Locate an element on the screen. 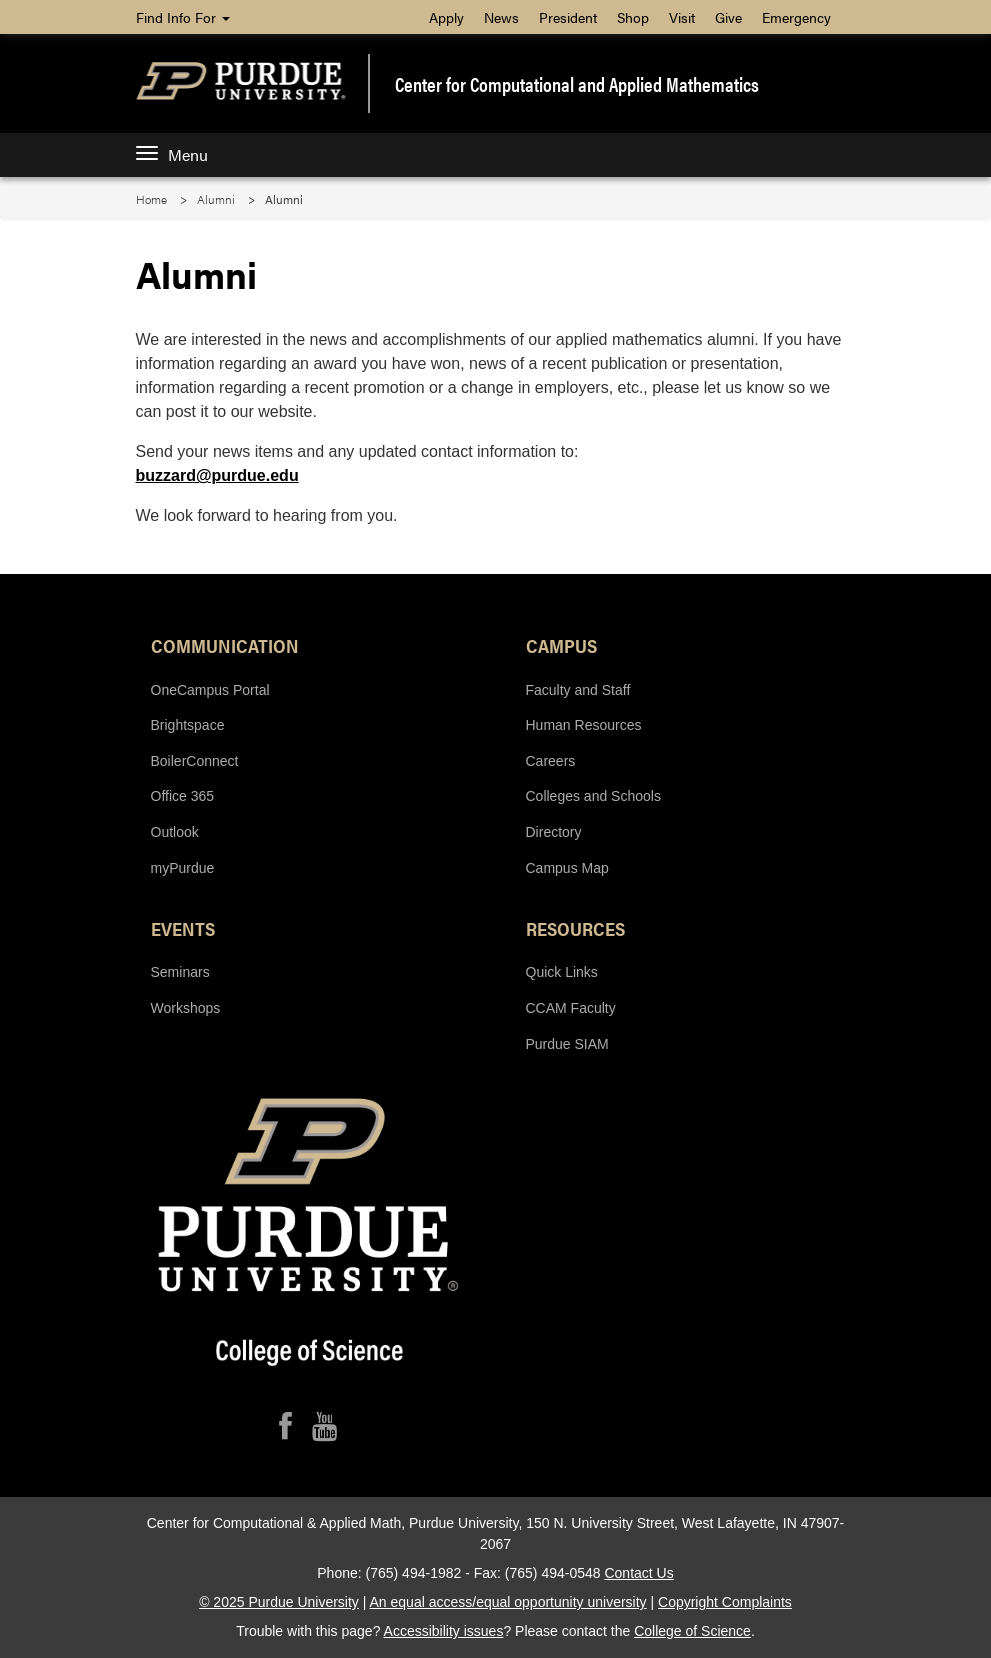 This screenshot has width=991, height=1658. Colleges and Schools is located at coordinates (593, 796).